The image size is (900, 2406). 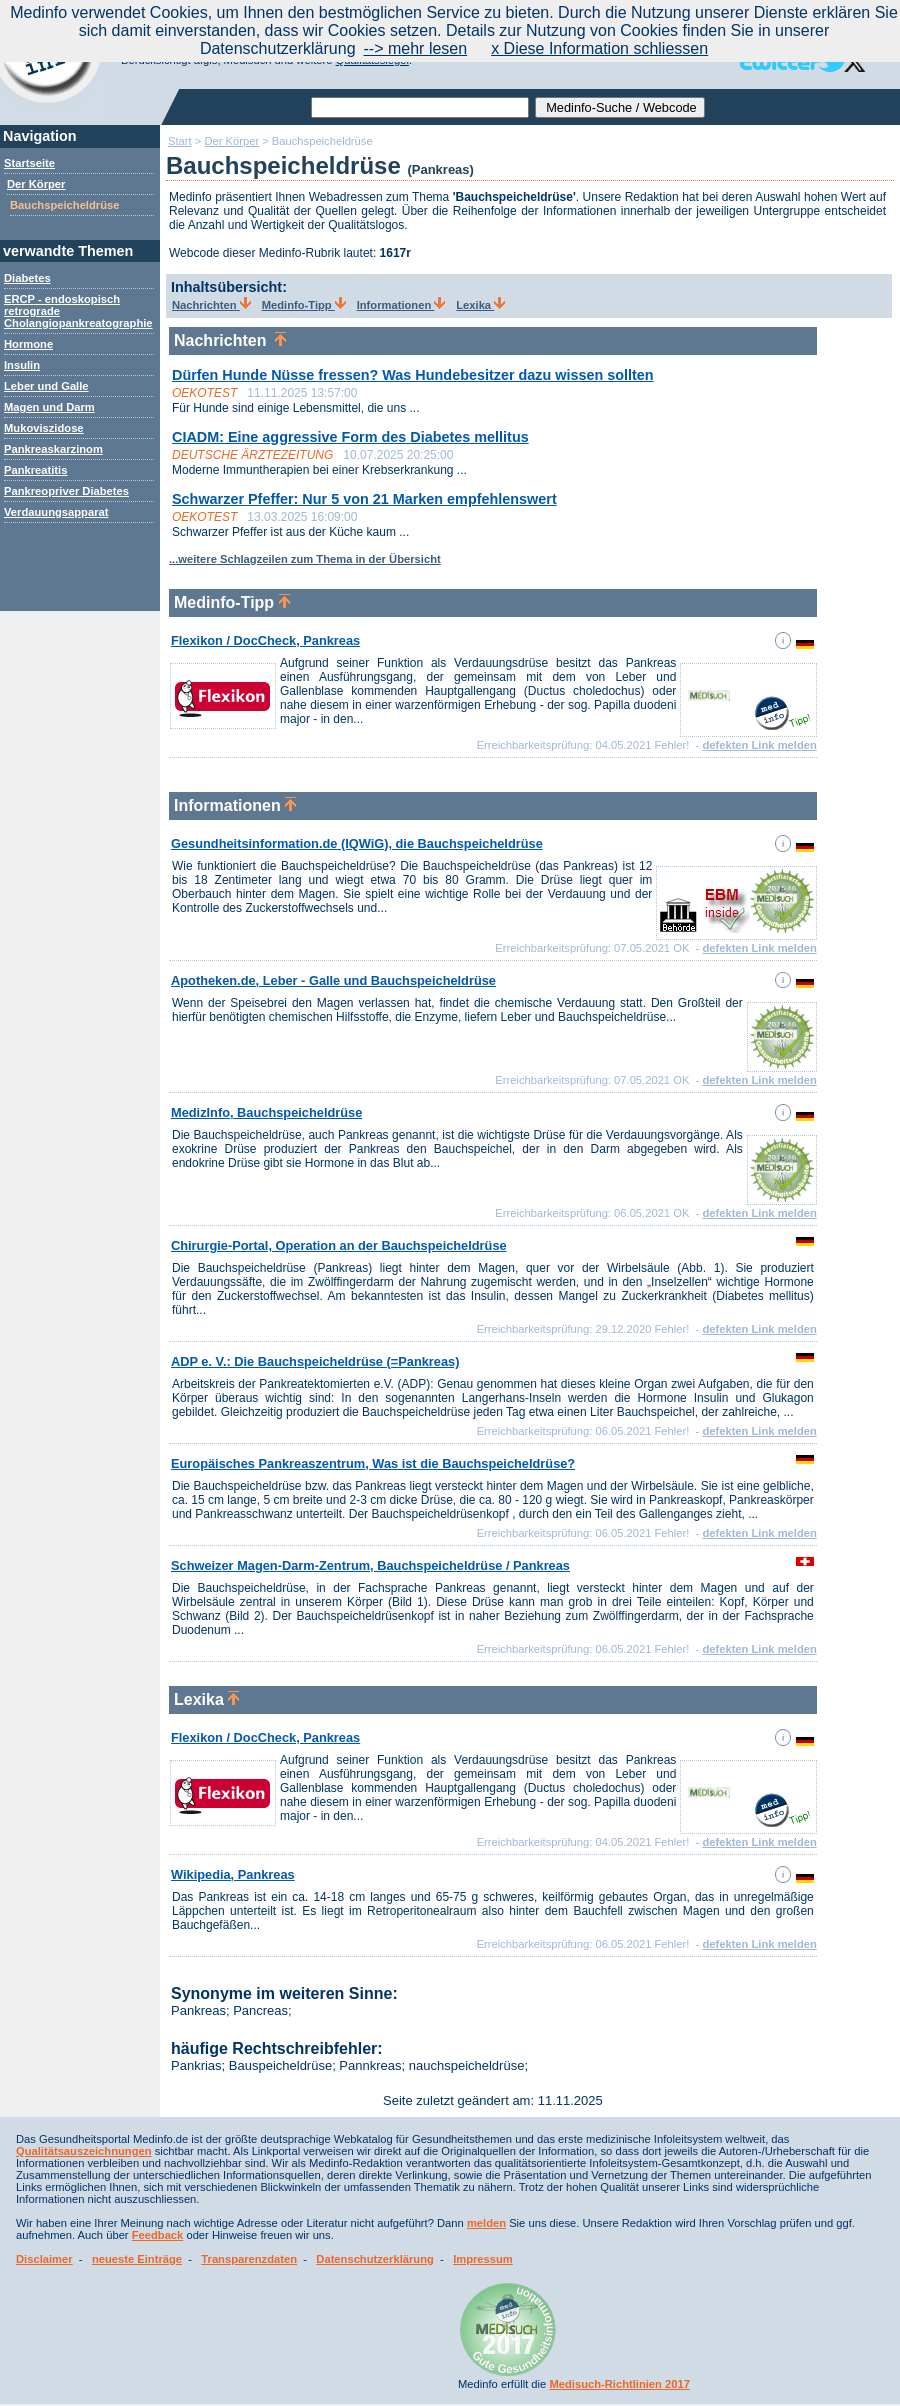 I want to click on Pankreopriver Diabetes, so click(x=66, y=491).